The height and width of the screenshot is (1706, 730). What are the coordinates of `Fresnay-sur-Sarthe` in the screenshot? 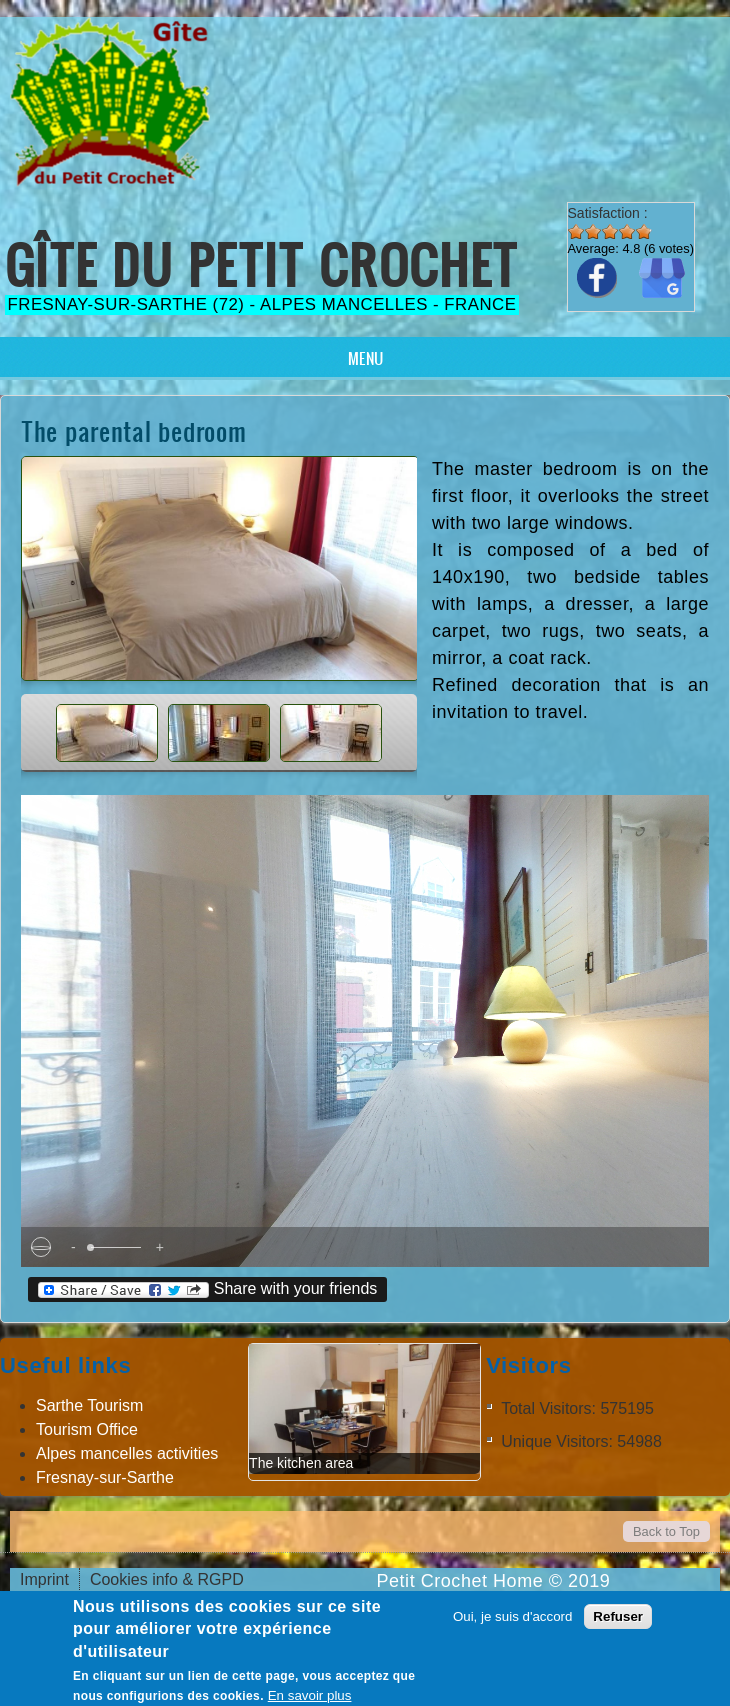 It's located at (105, 1477).